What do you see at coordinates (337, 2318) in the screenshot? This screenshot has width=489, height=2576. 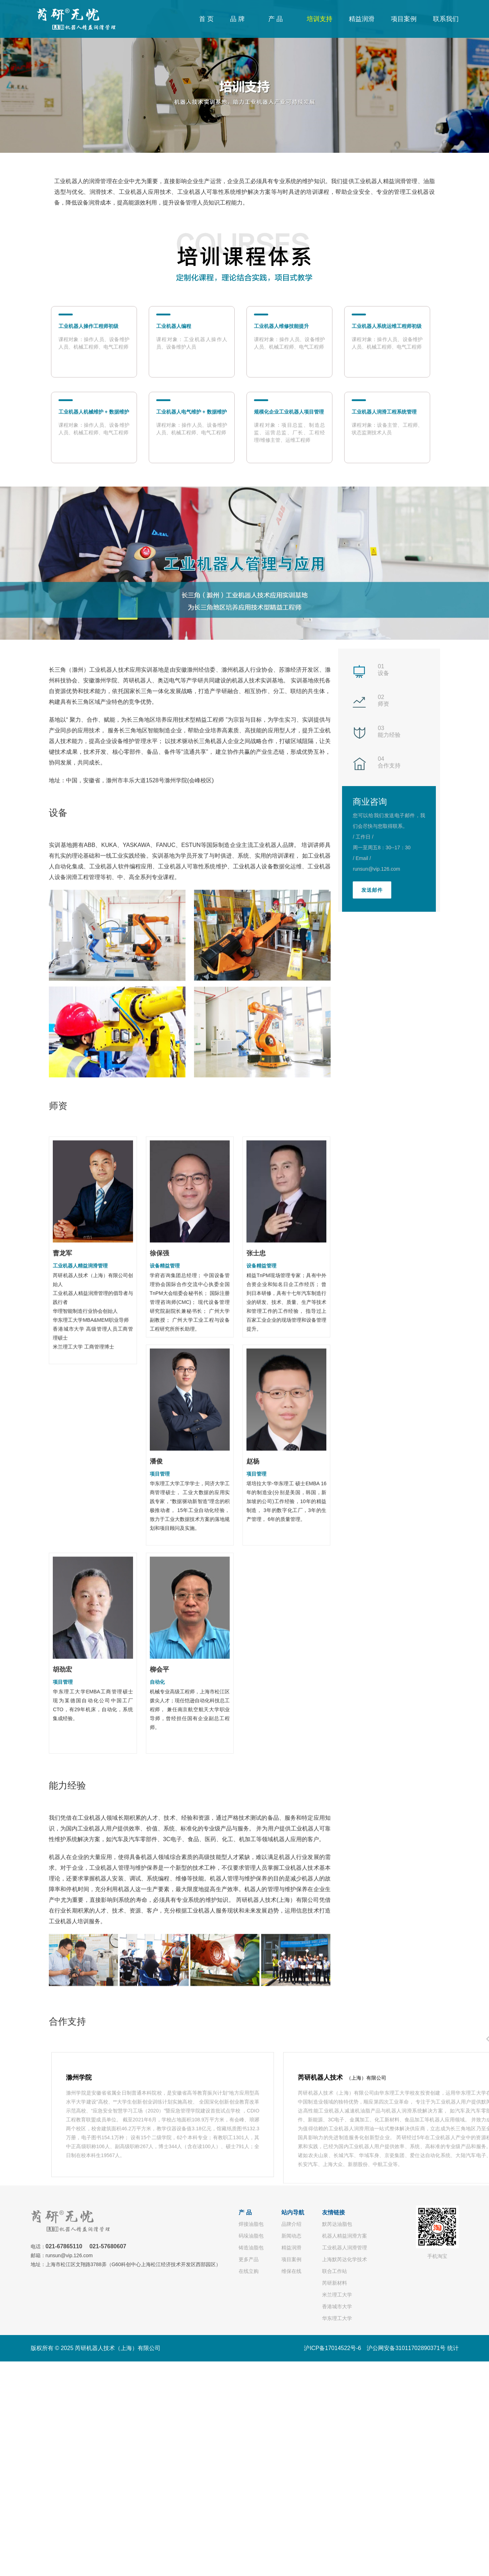 I see `华东理工大学` at bounding box center [337, 2318].